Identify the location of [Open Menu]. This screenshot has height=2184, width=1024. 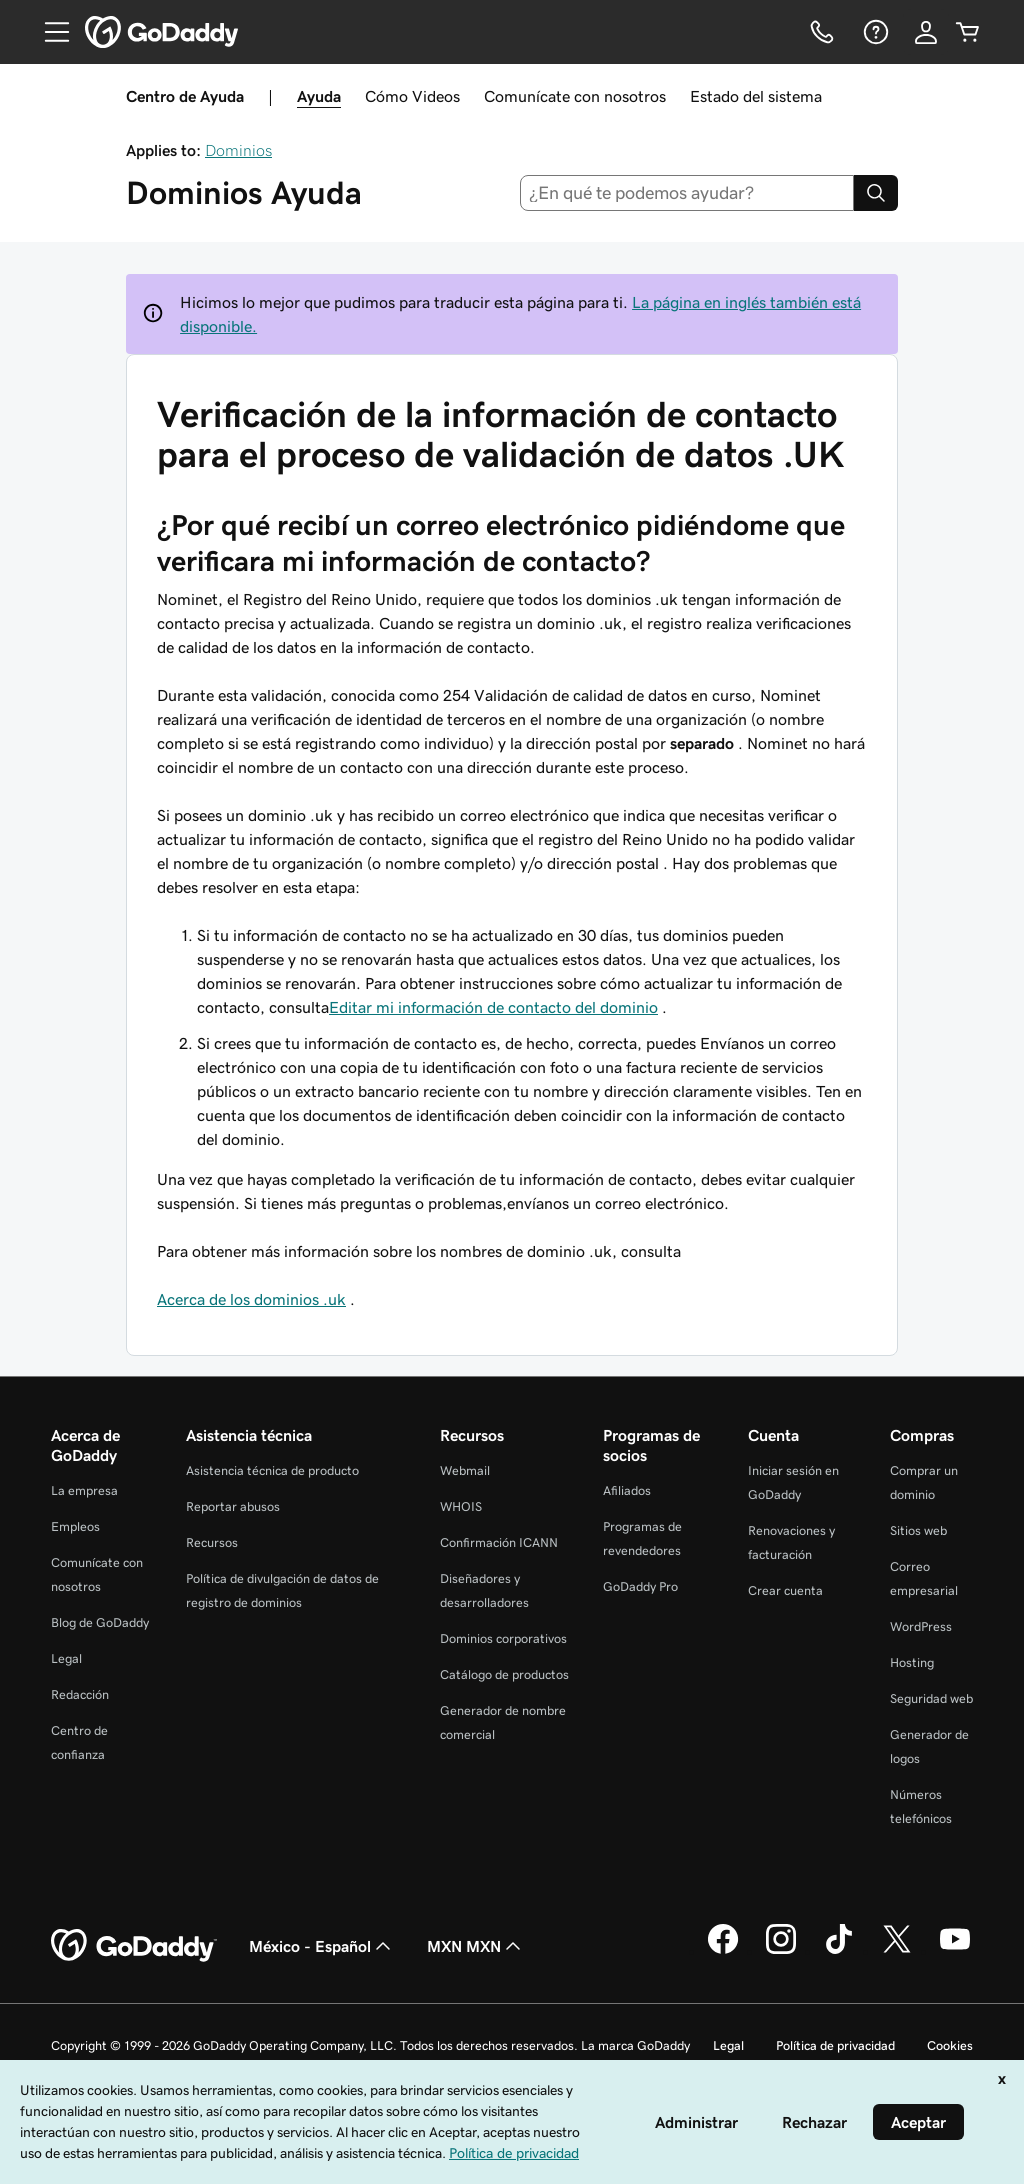
(49, 32).